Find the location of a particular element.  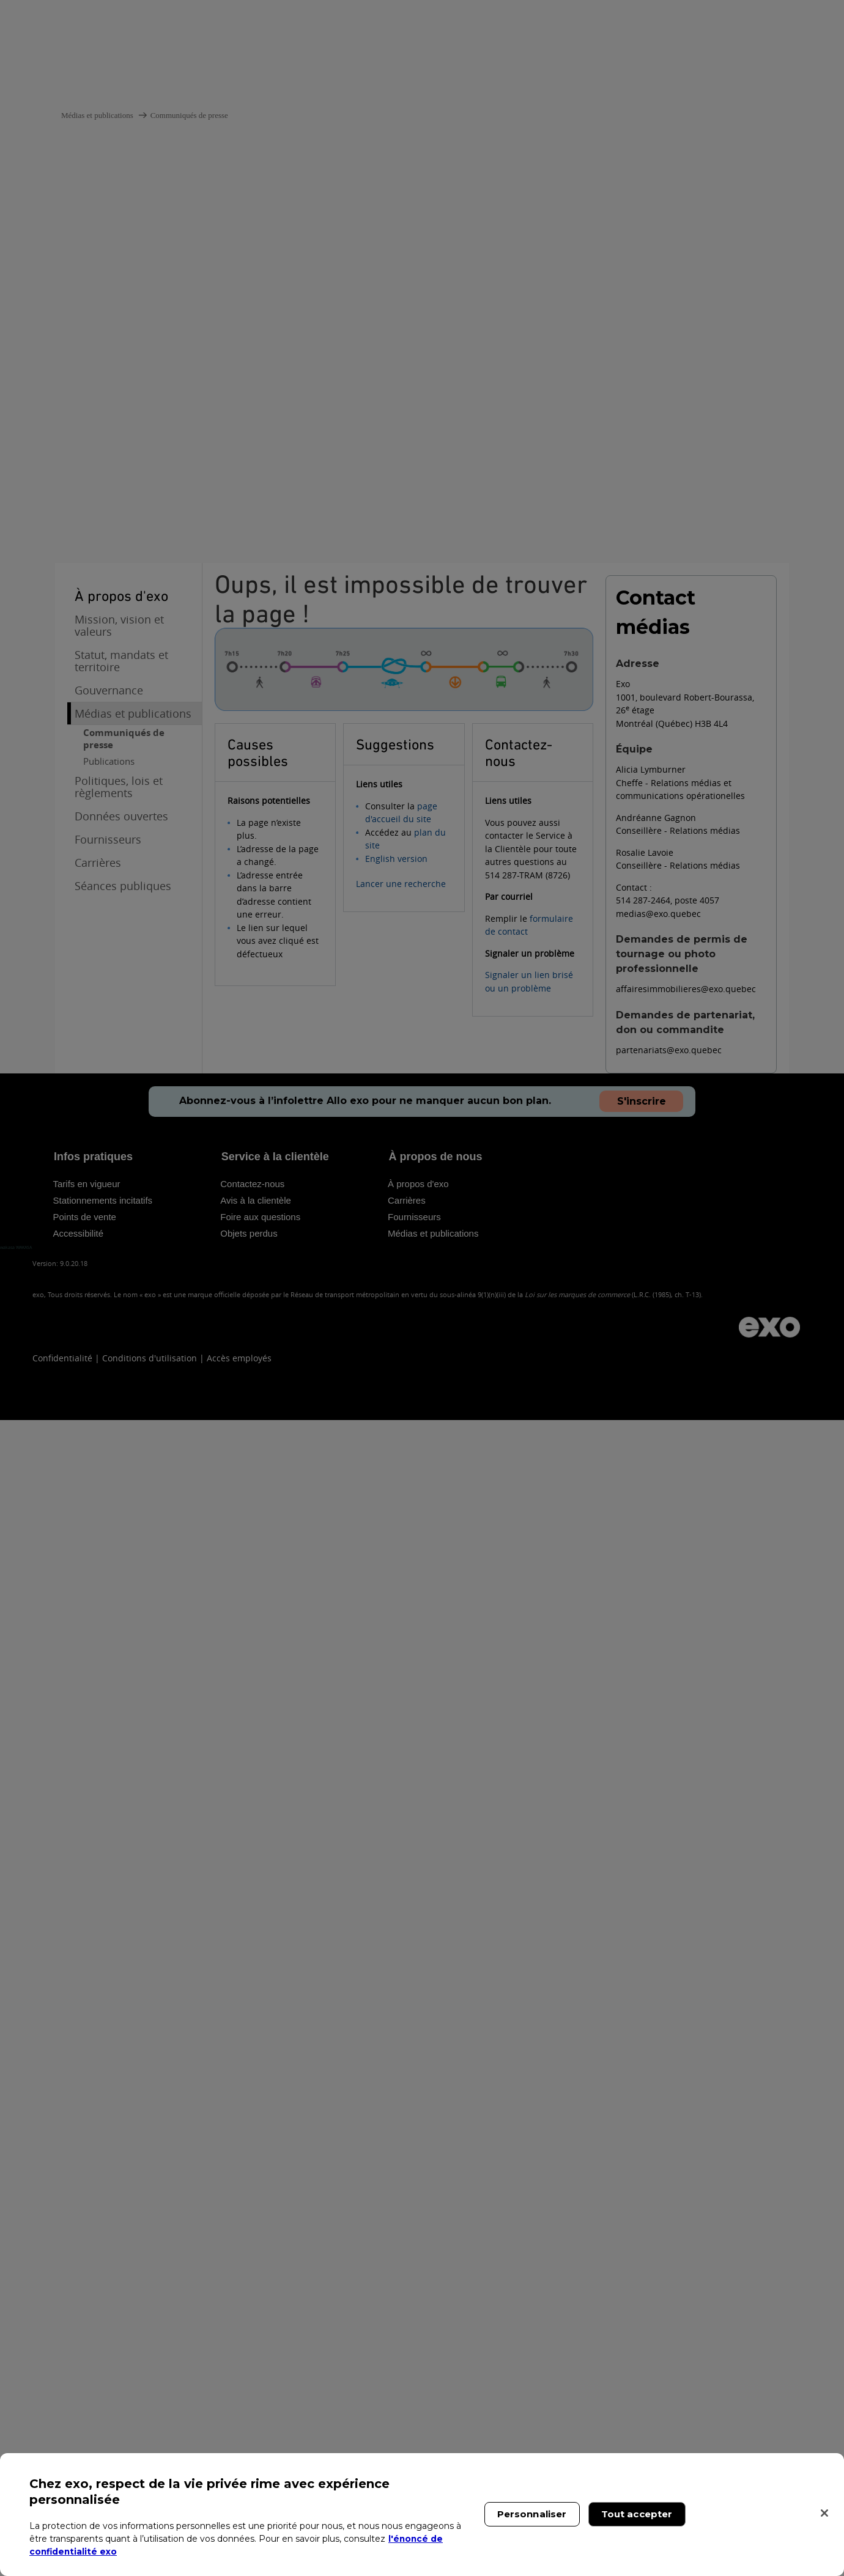

[Fermer] is located at coordinates (824, 2513).